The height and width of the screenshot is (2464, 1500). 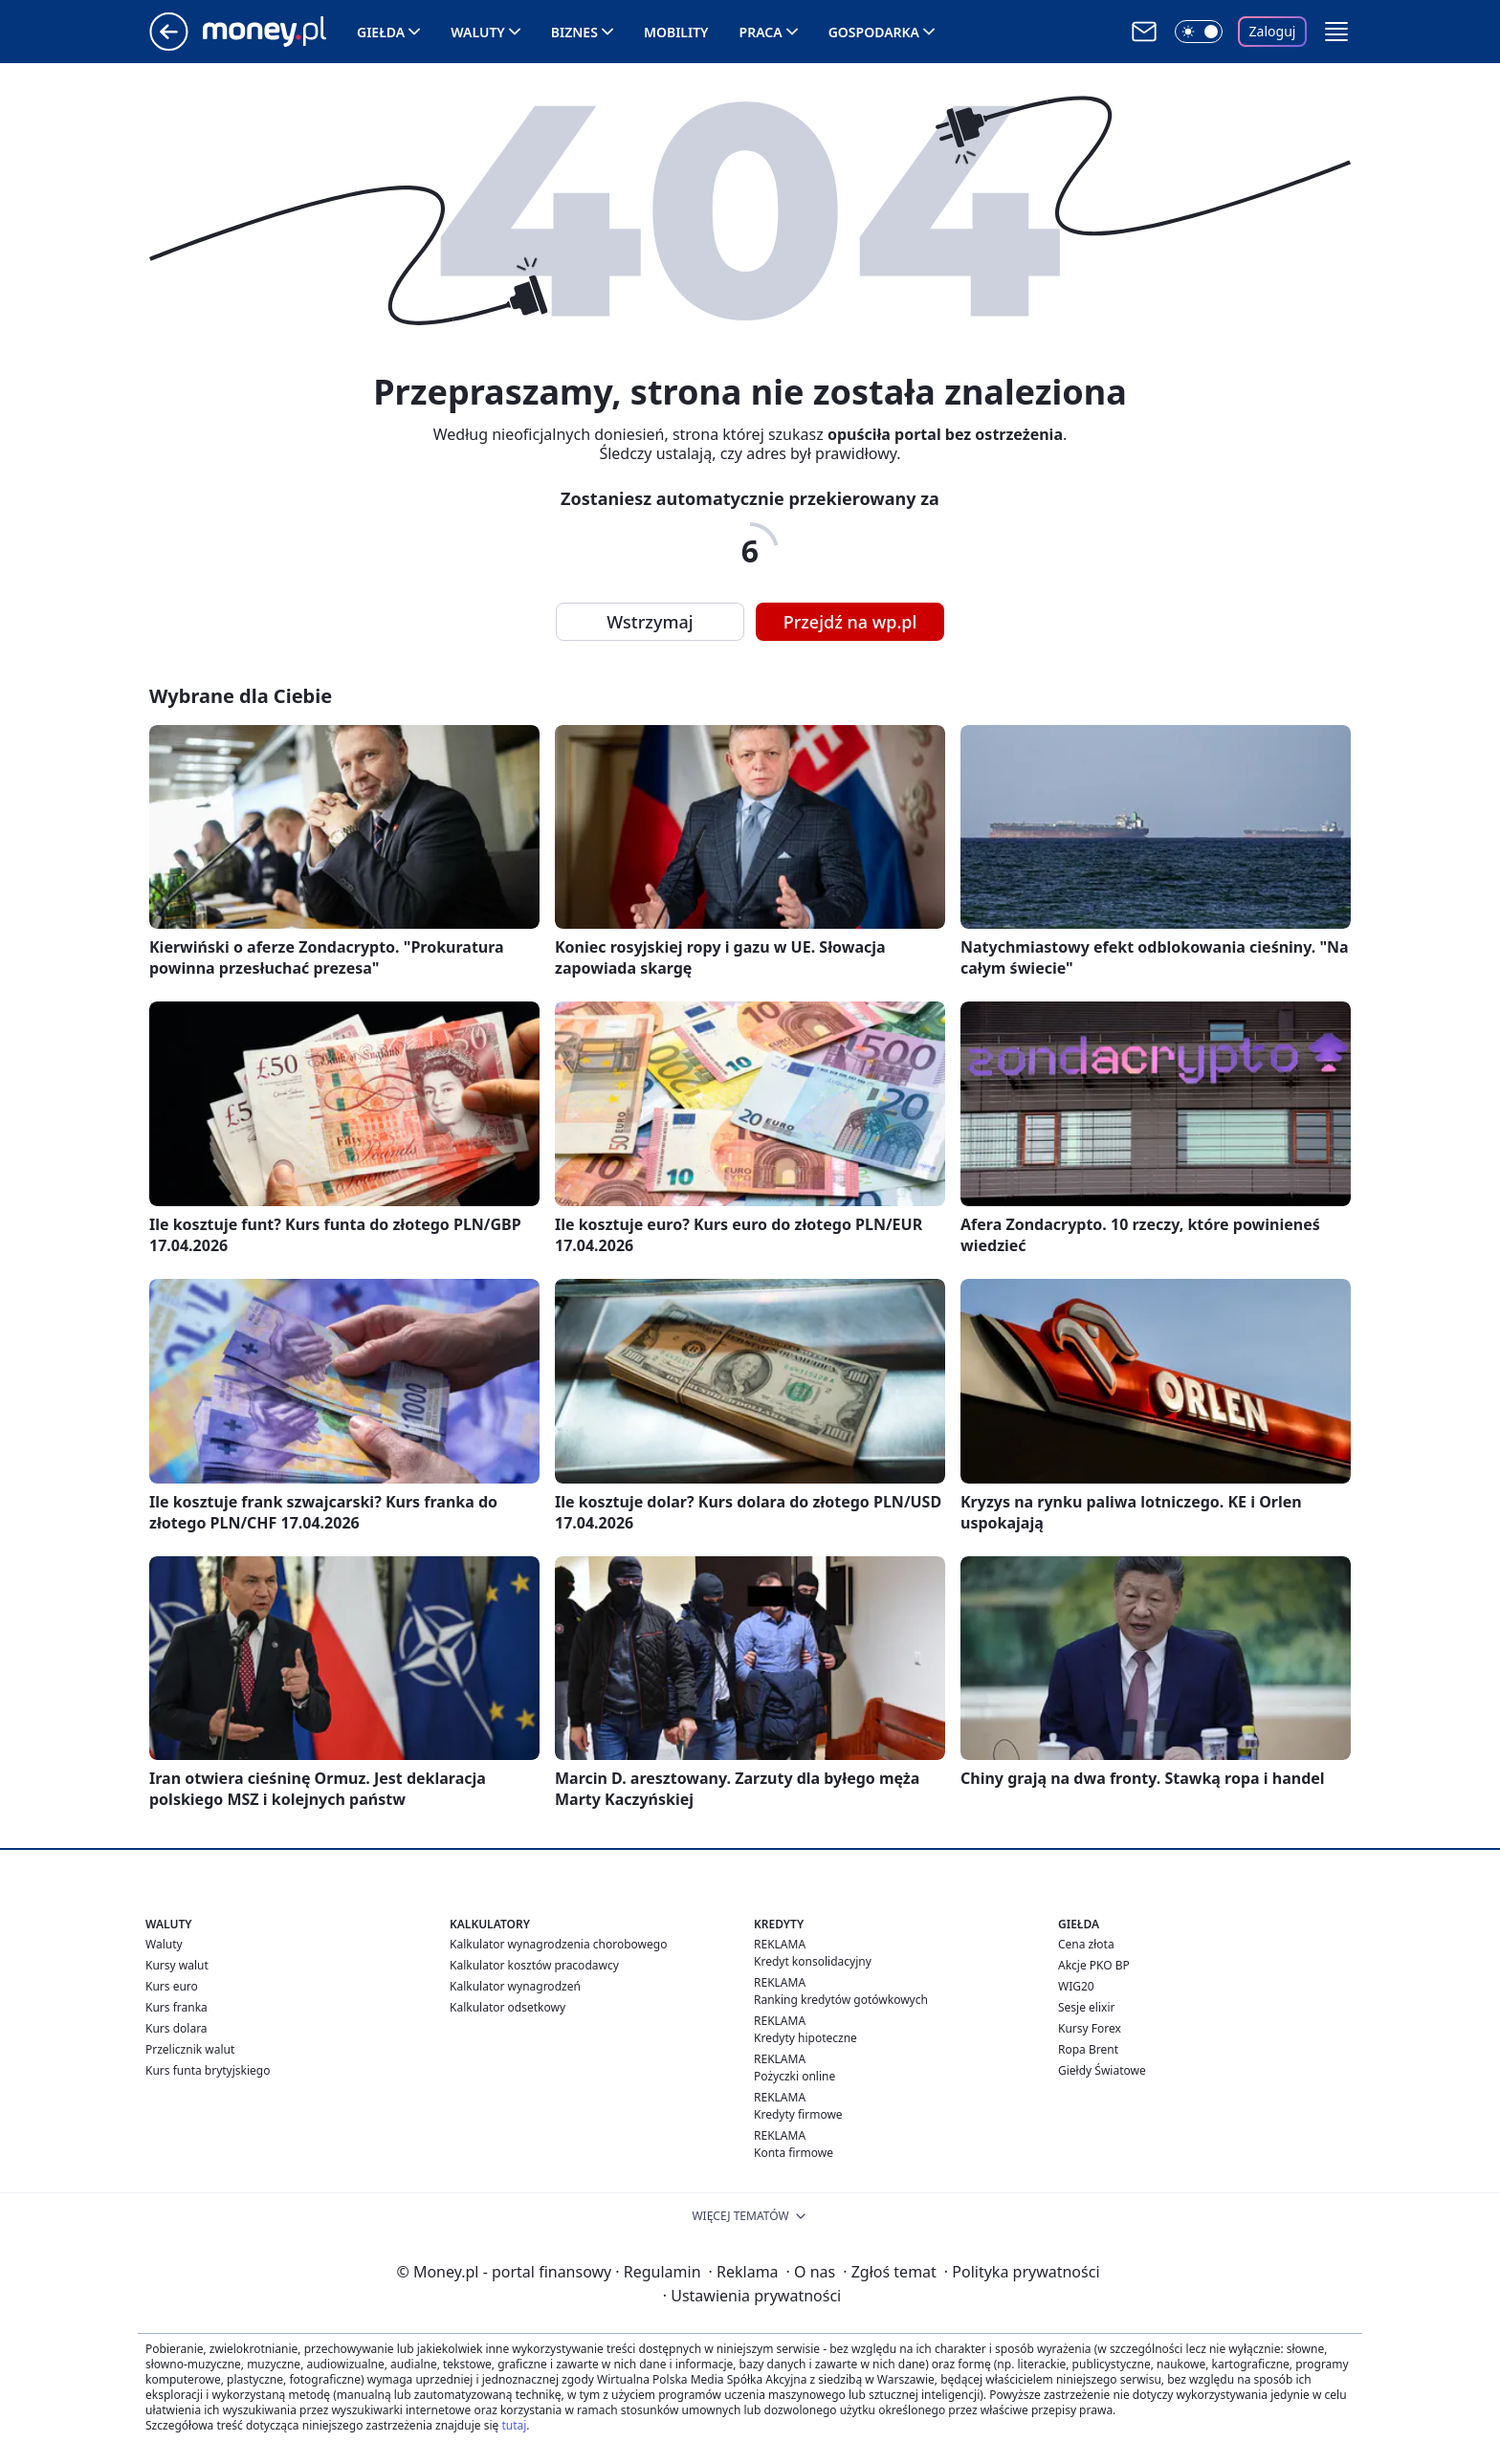 What do you see at coordinates (841, 1999) in the screenshot?
I see `Ranking kredytów gotówkowych` at bounding box center [841, 1999].